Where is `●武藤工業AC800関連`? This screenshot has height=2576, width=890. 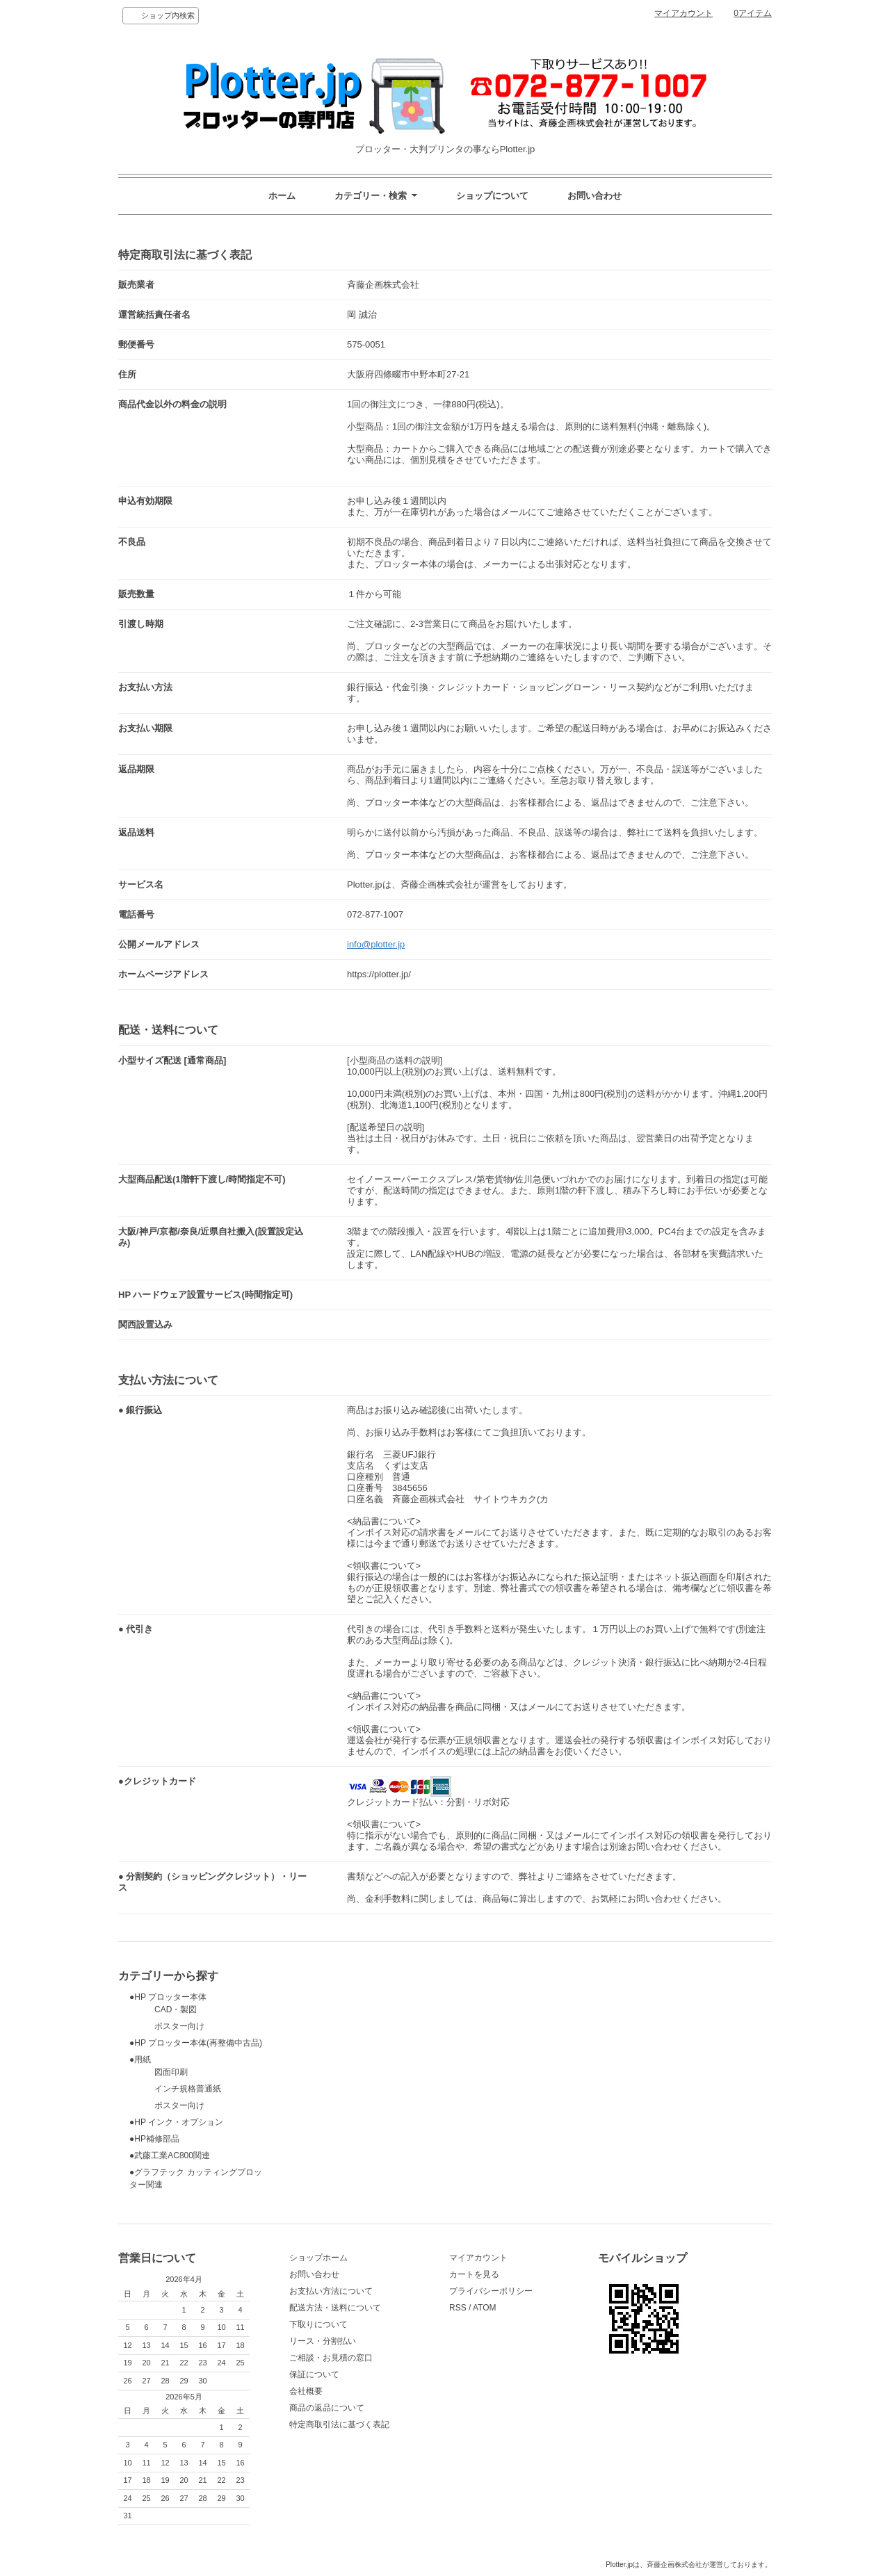 ●武藤工業AC800関連 is located at coordinates (169, 2155).